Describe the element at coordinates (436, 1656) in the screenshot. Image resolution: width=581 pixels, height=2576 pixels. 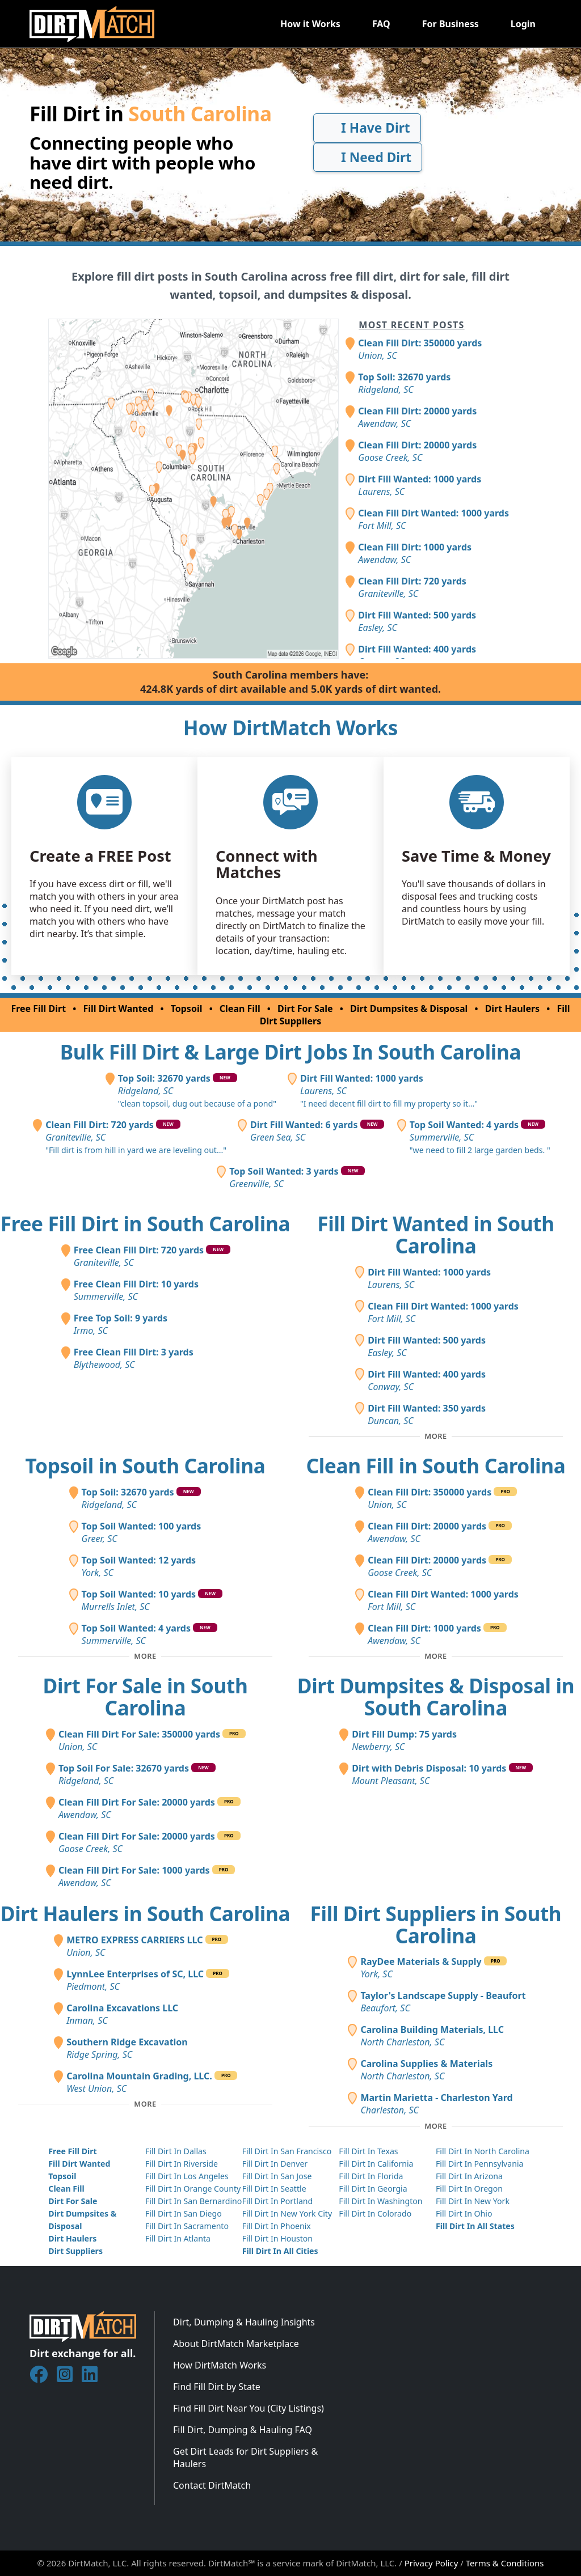
I see `[Toggle additional clean fill posts]` at that location.